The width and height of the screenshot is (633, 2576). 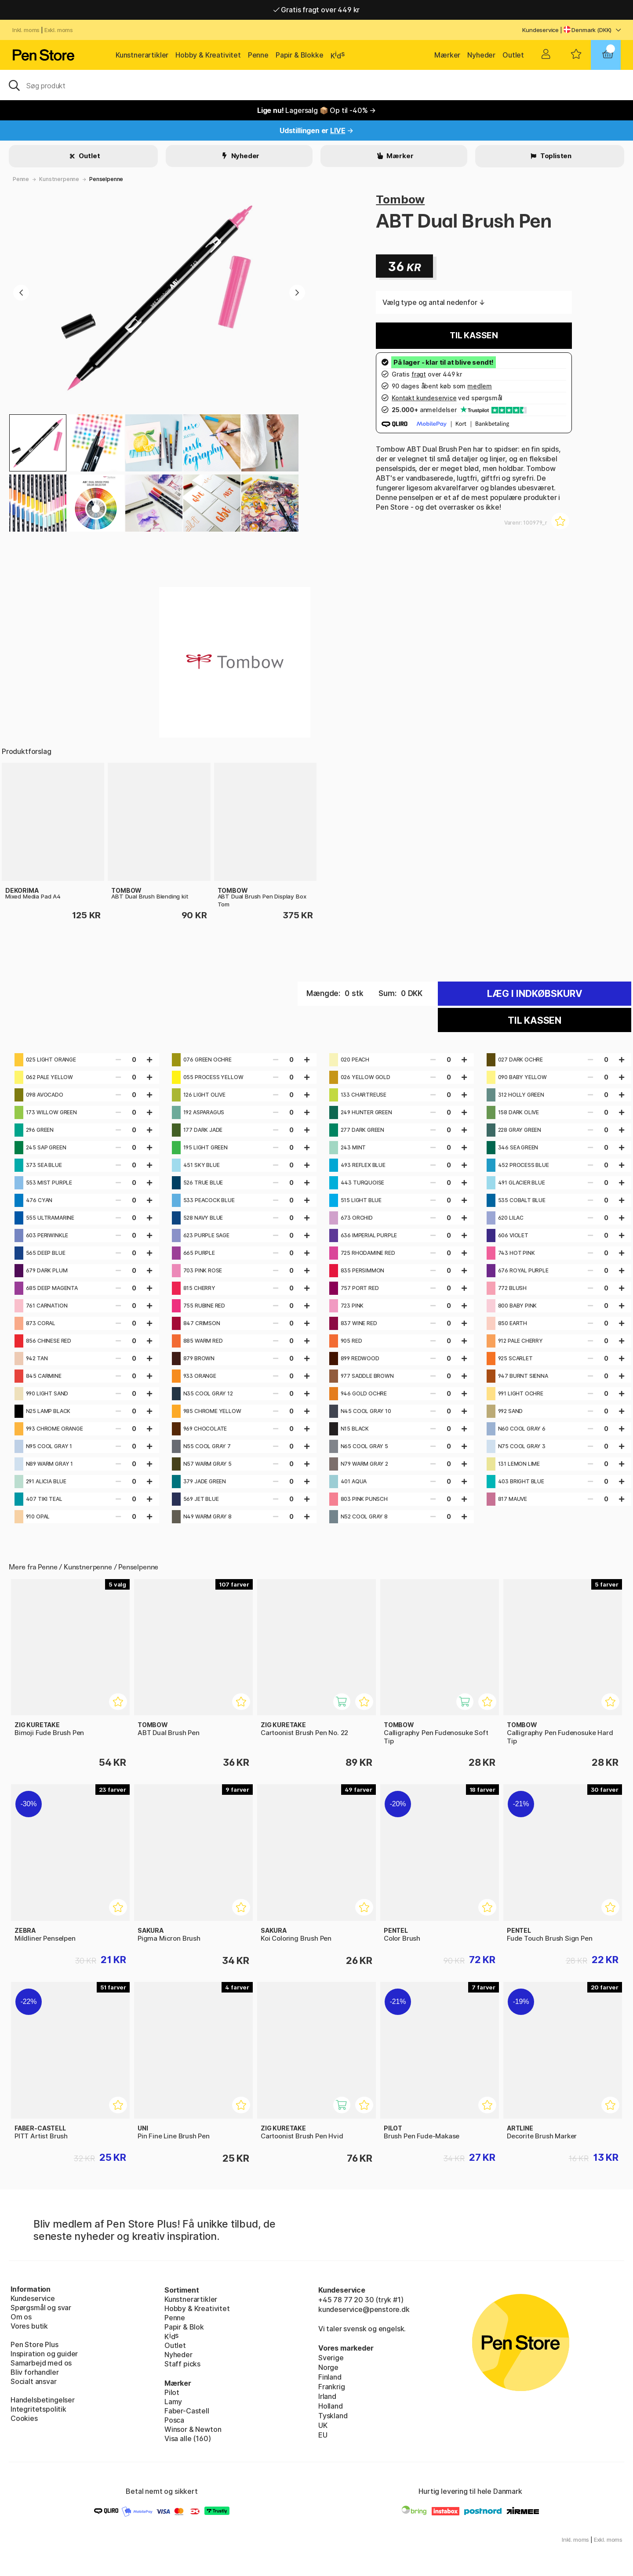 I want to click on [OJ], so click(x=316, y=85).